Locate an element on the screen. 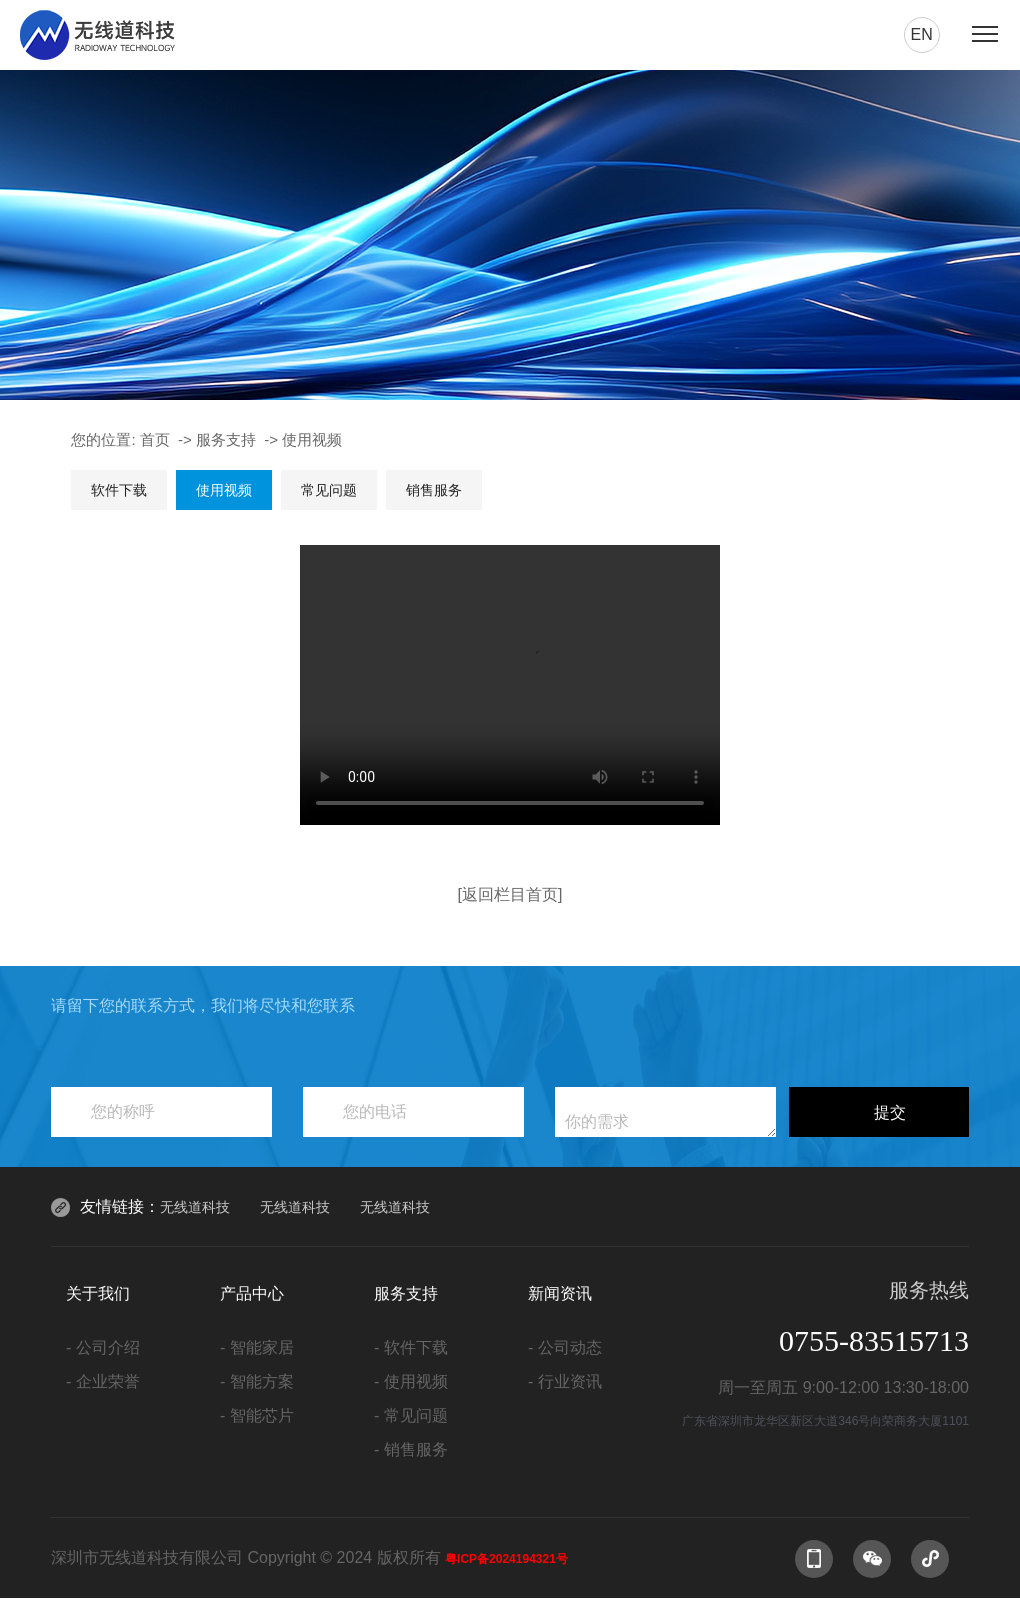 This screenshot has width=1020, height=1599. 首页 is located at coordinates (155, 439).